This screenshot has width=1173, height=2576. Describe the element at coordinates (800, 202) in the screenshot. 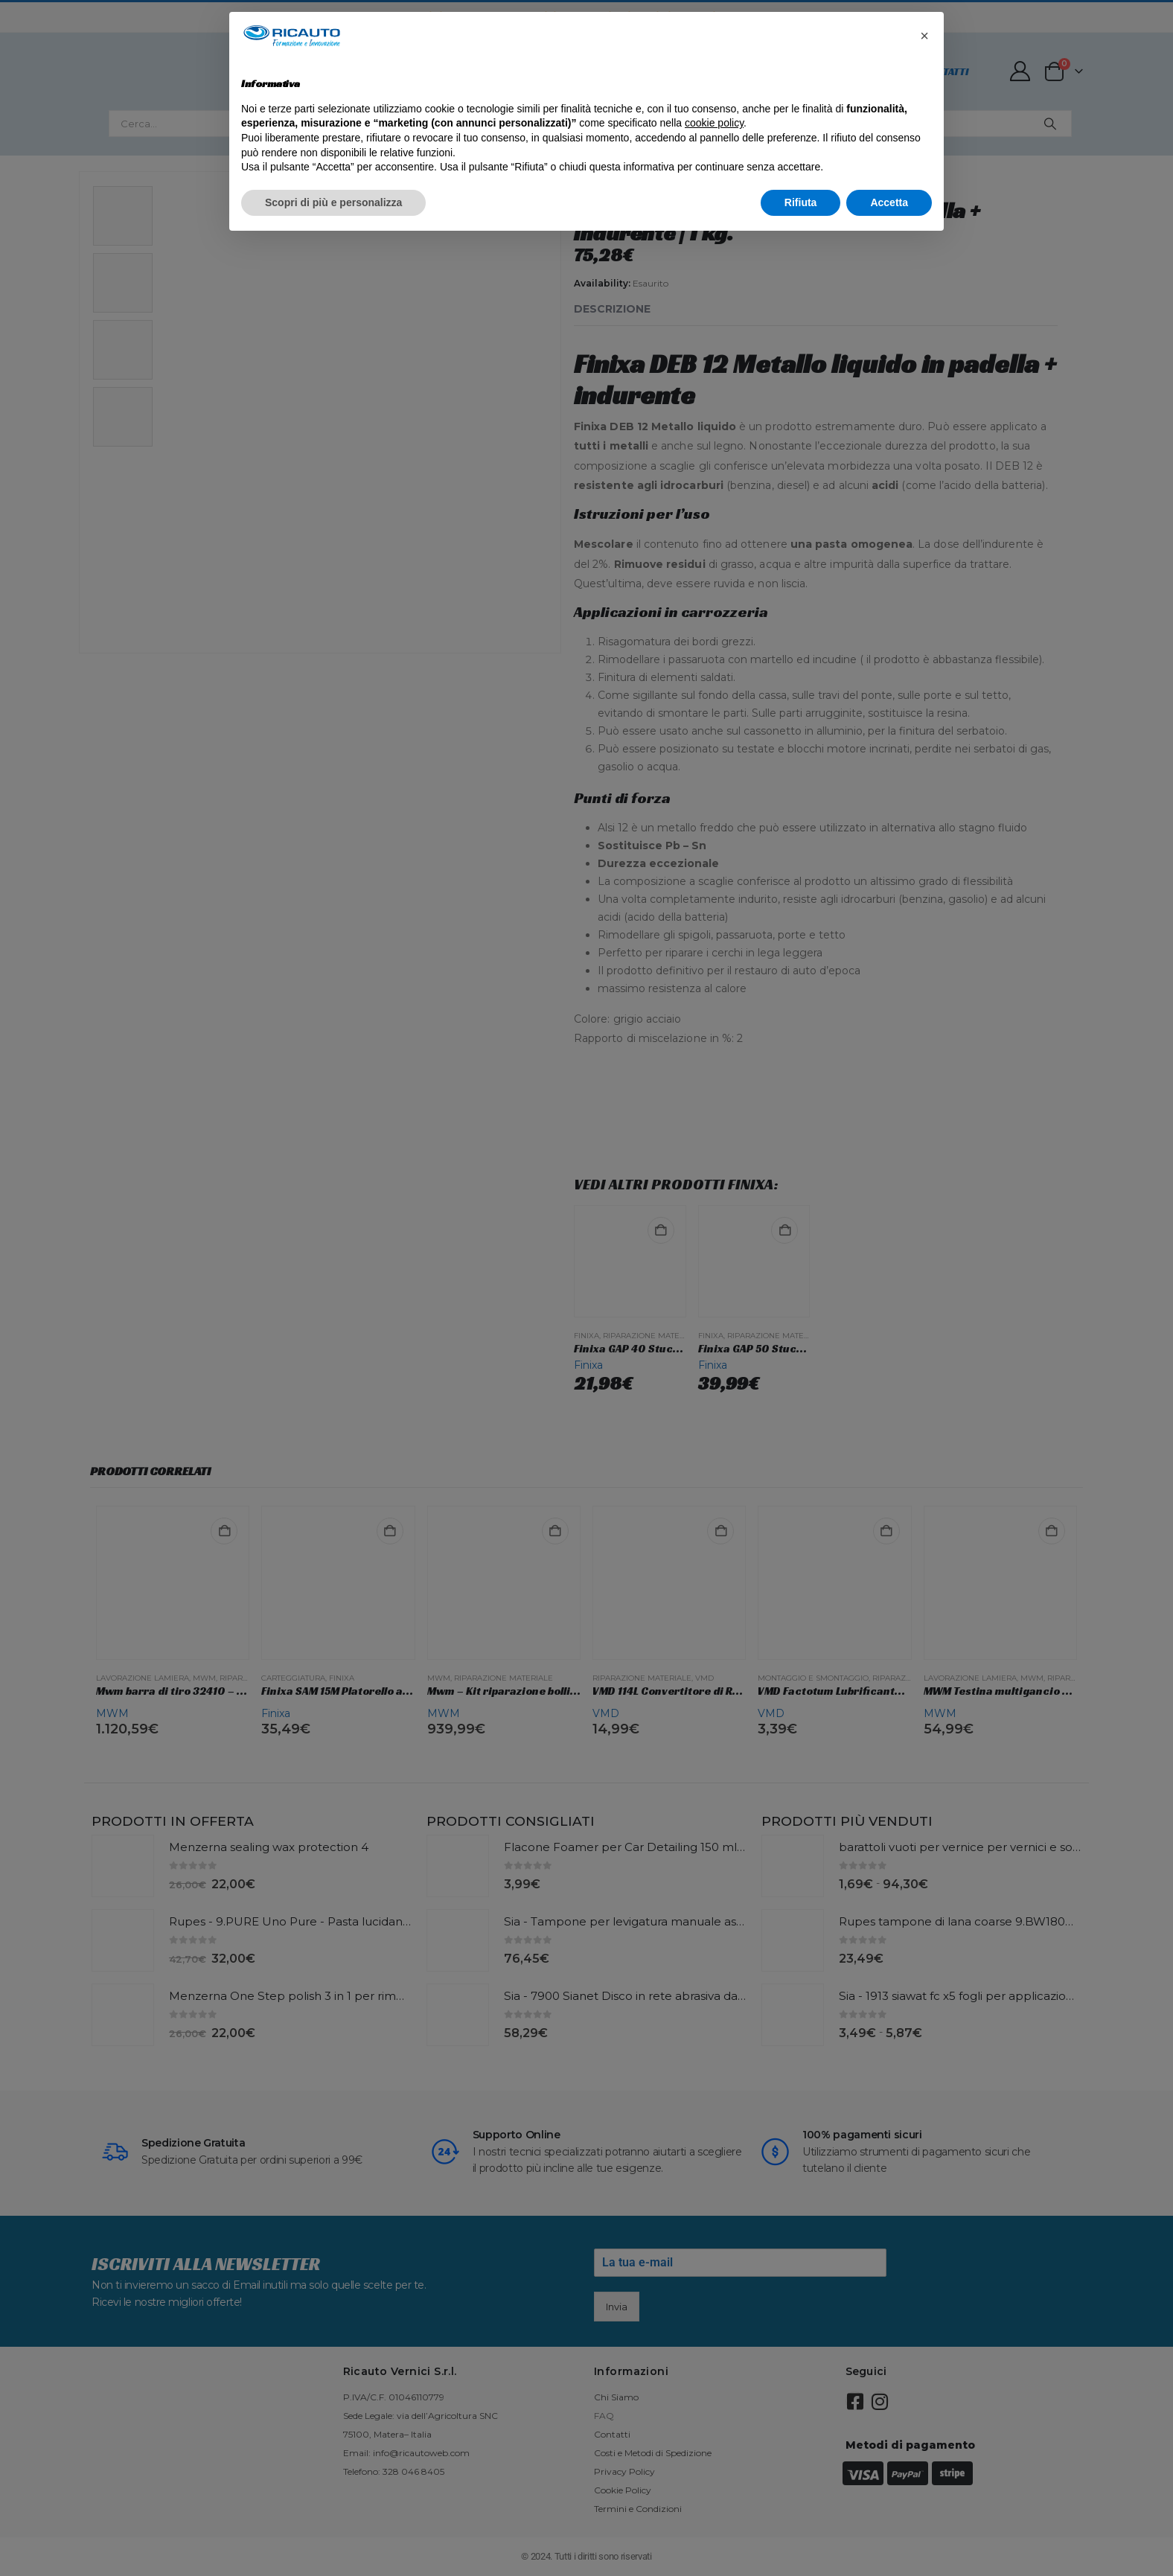

I see `Rifiuta [button]` at that location.